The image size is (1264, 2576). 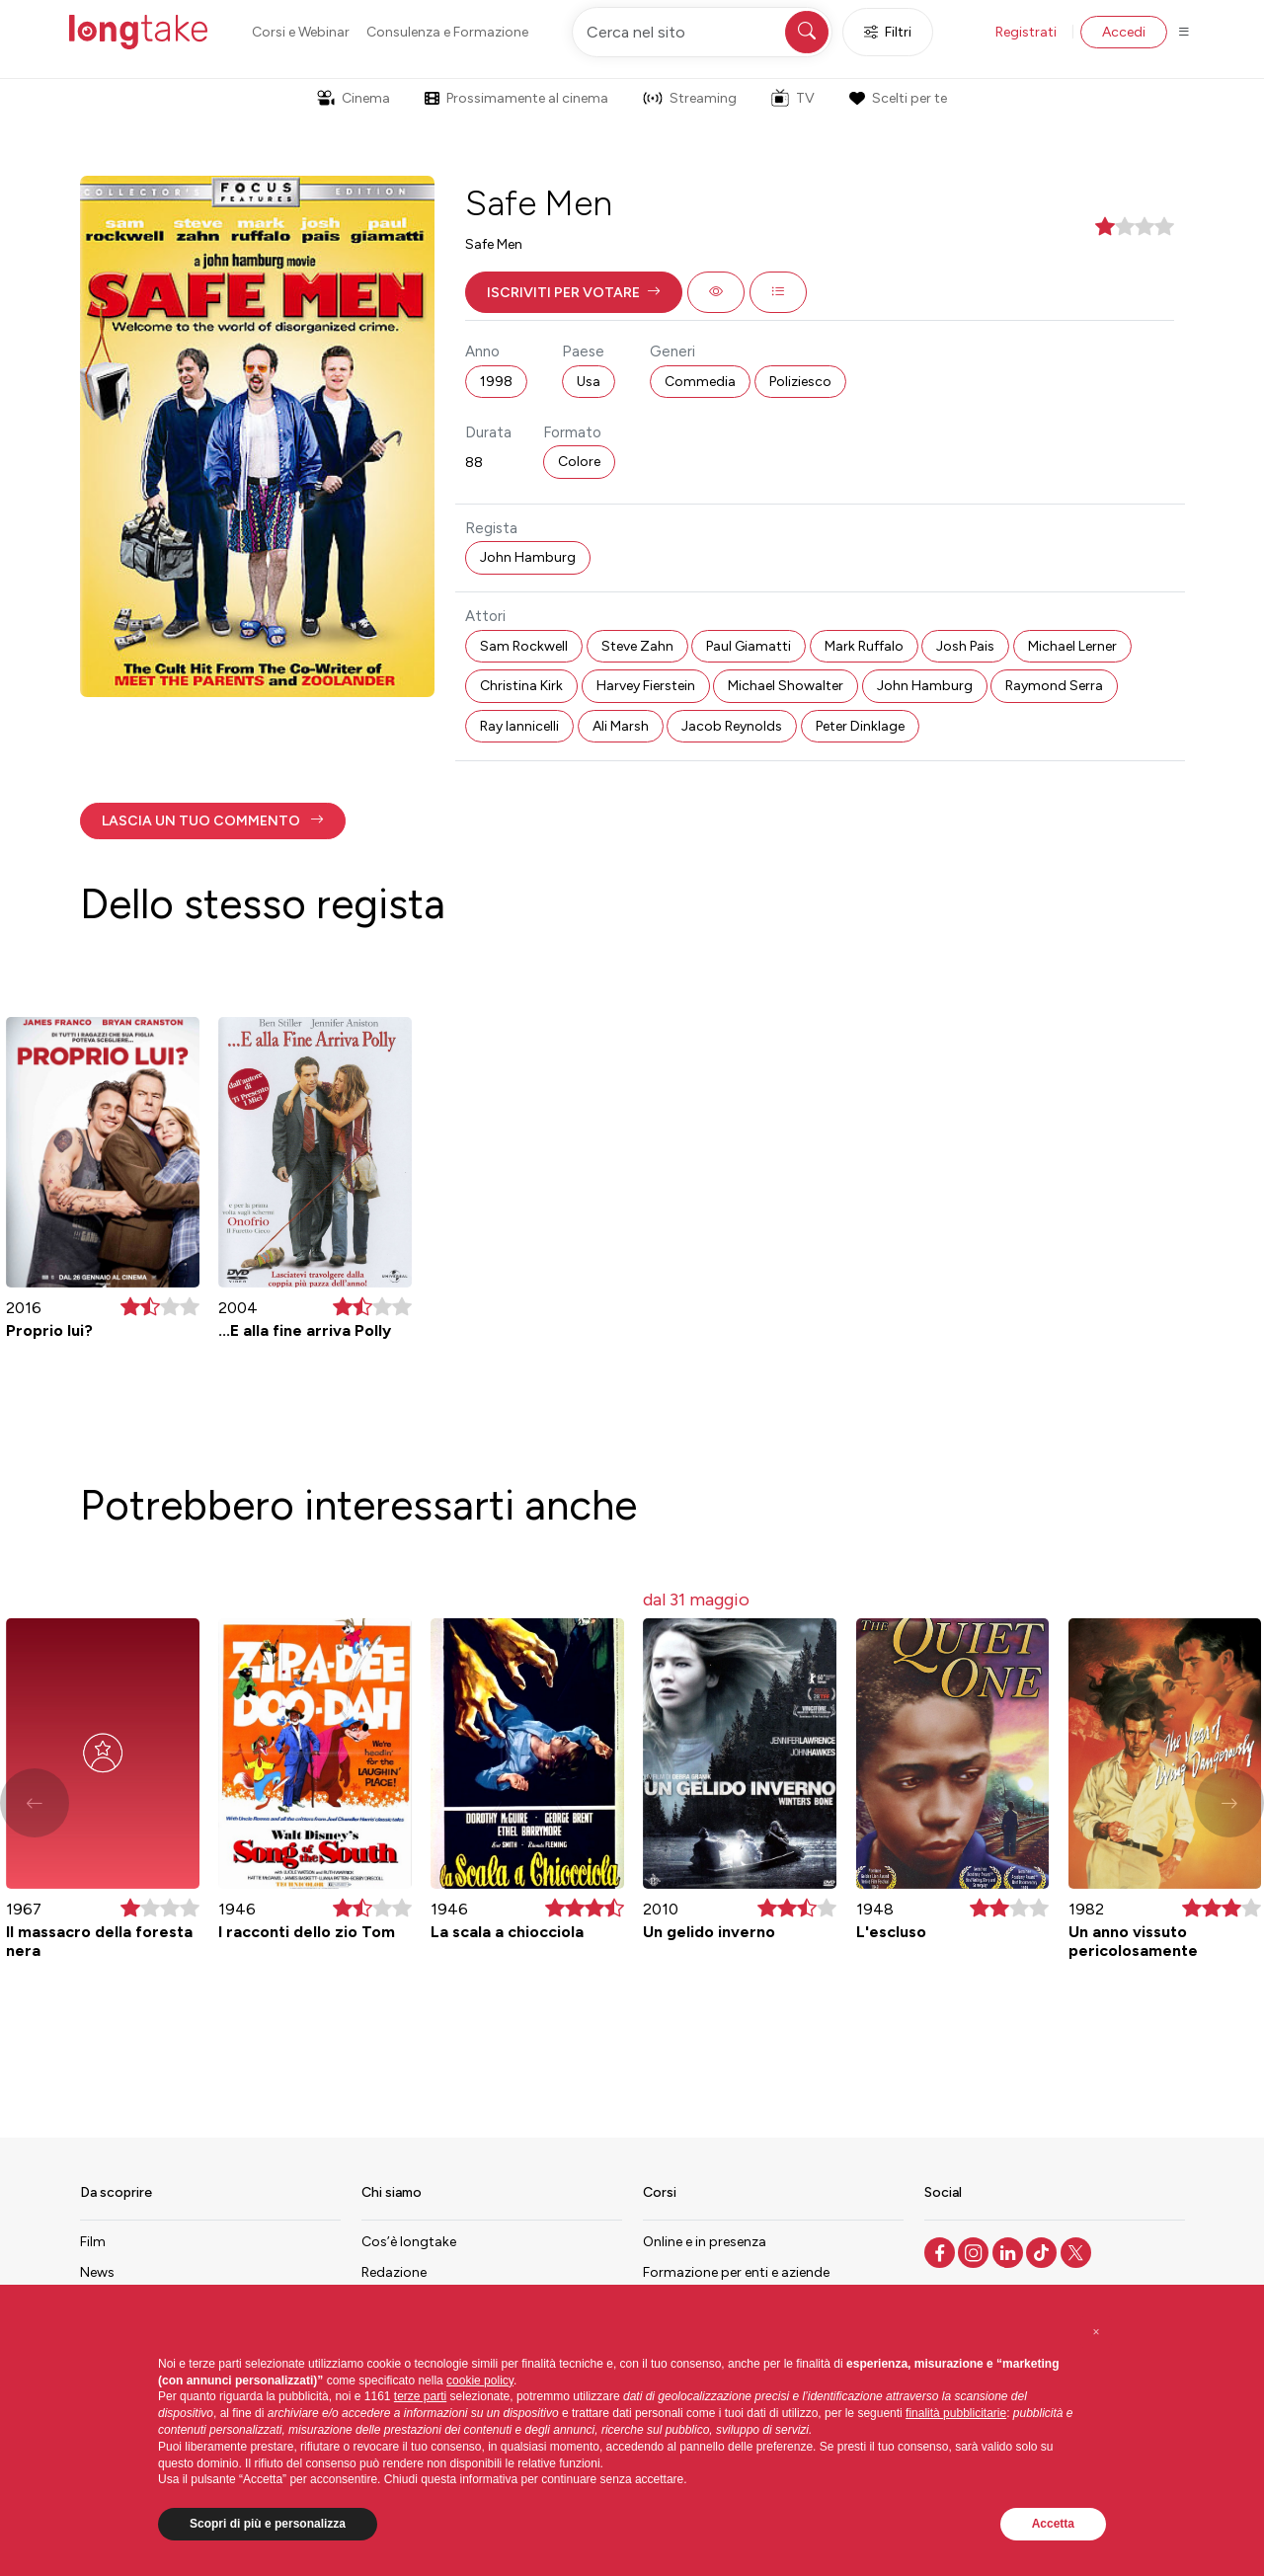 I want to click on Jacob Reynolds [button], so click(x=731, y=726).